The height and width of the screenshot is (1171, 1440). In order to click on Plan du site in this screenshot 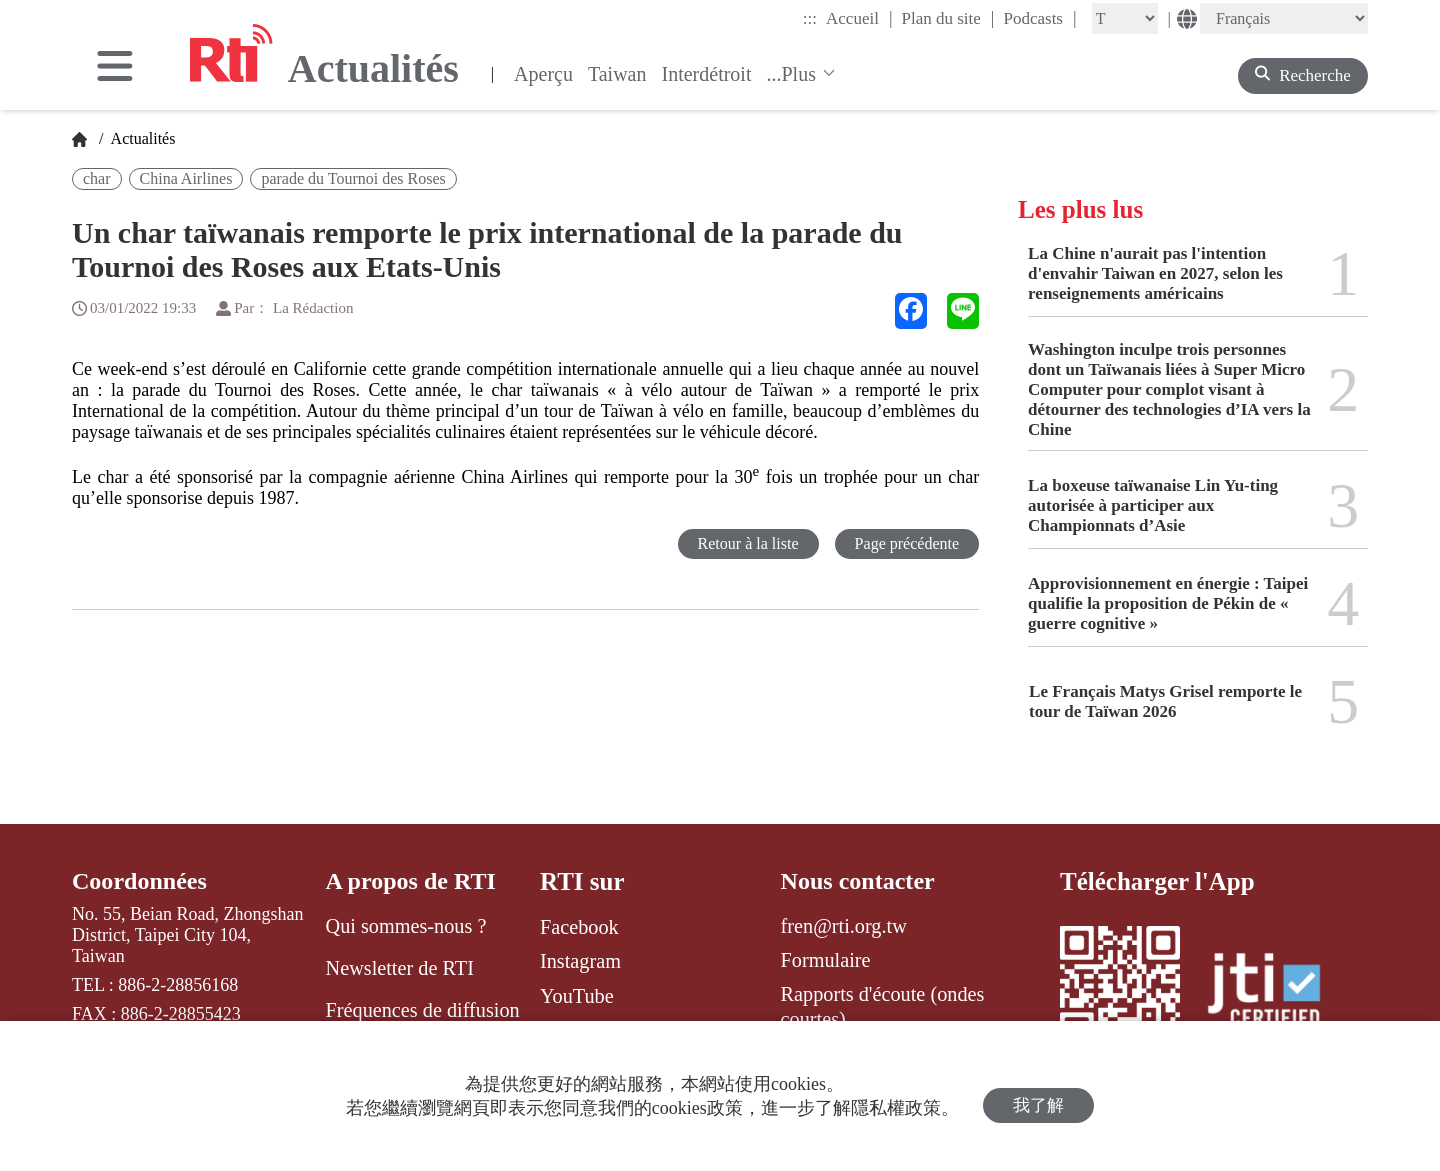, I will do `click(948, 18)`.